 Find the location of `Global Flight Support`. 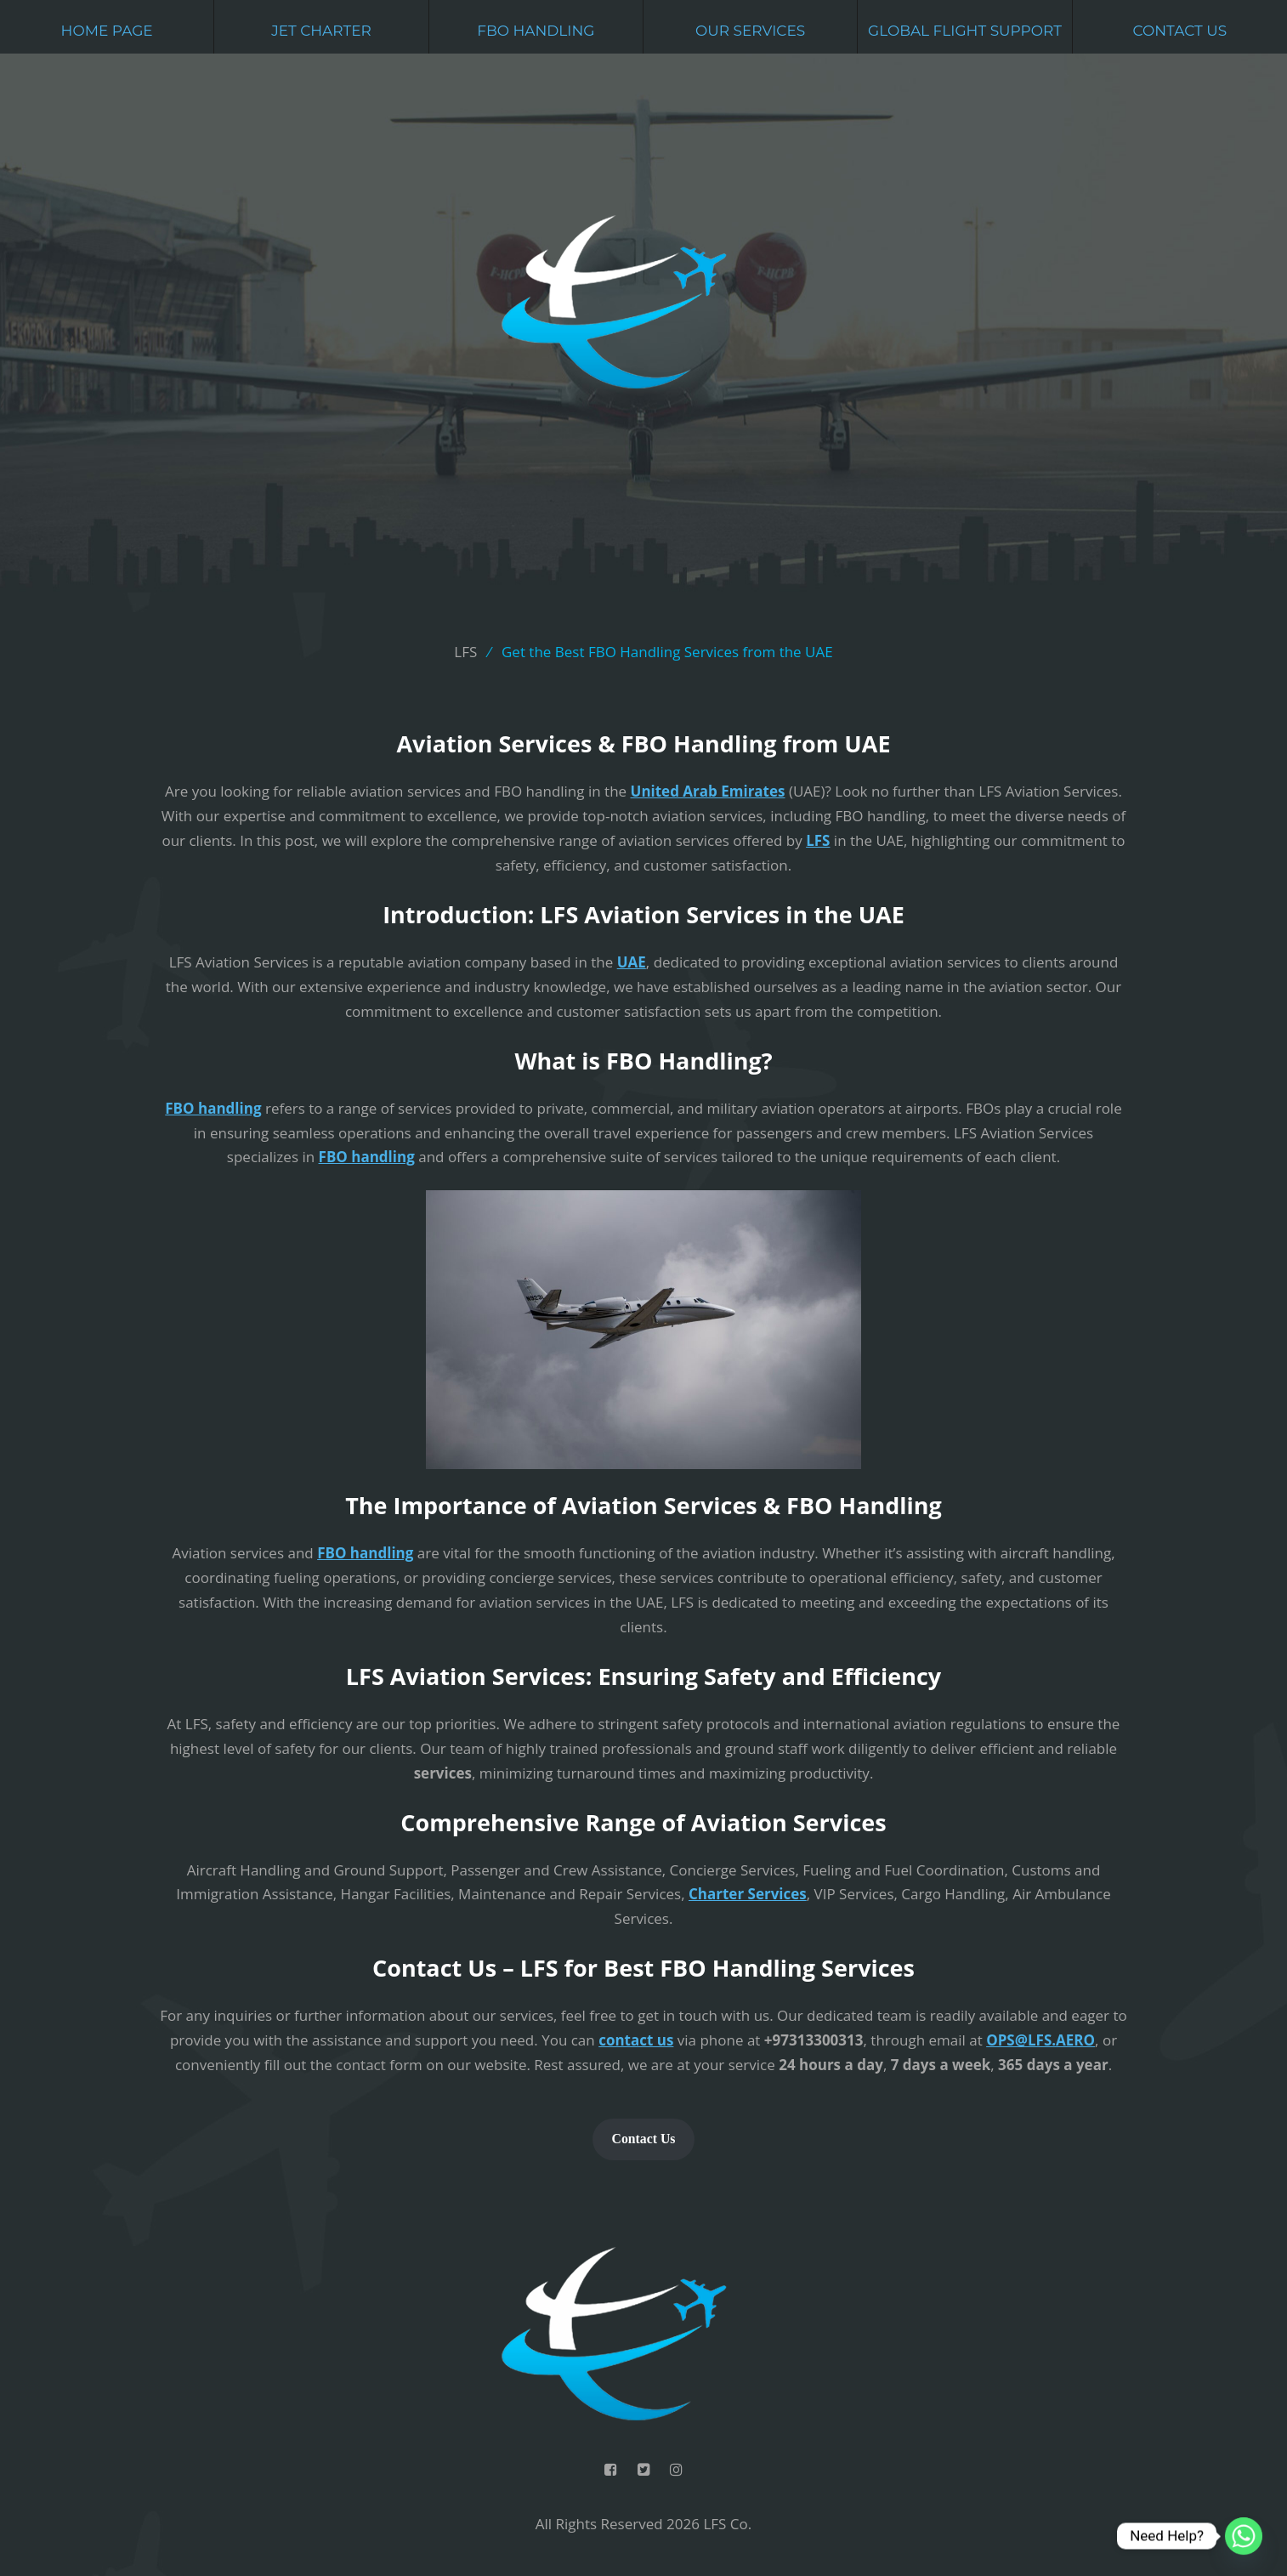

Global Flight Support is located at coordinates (965, 30).